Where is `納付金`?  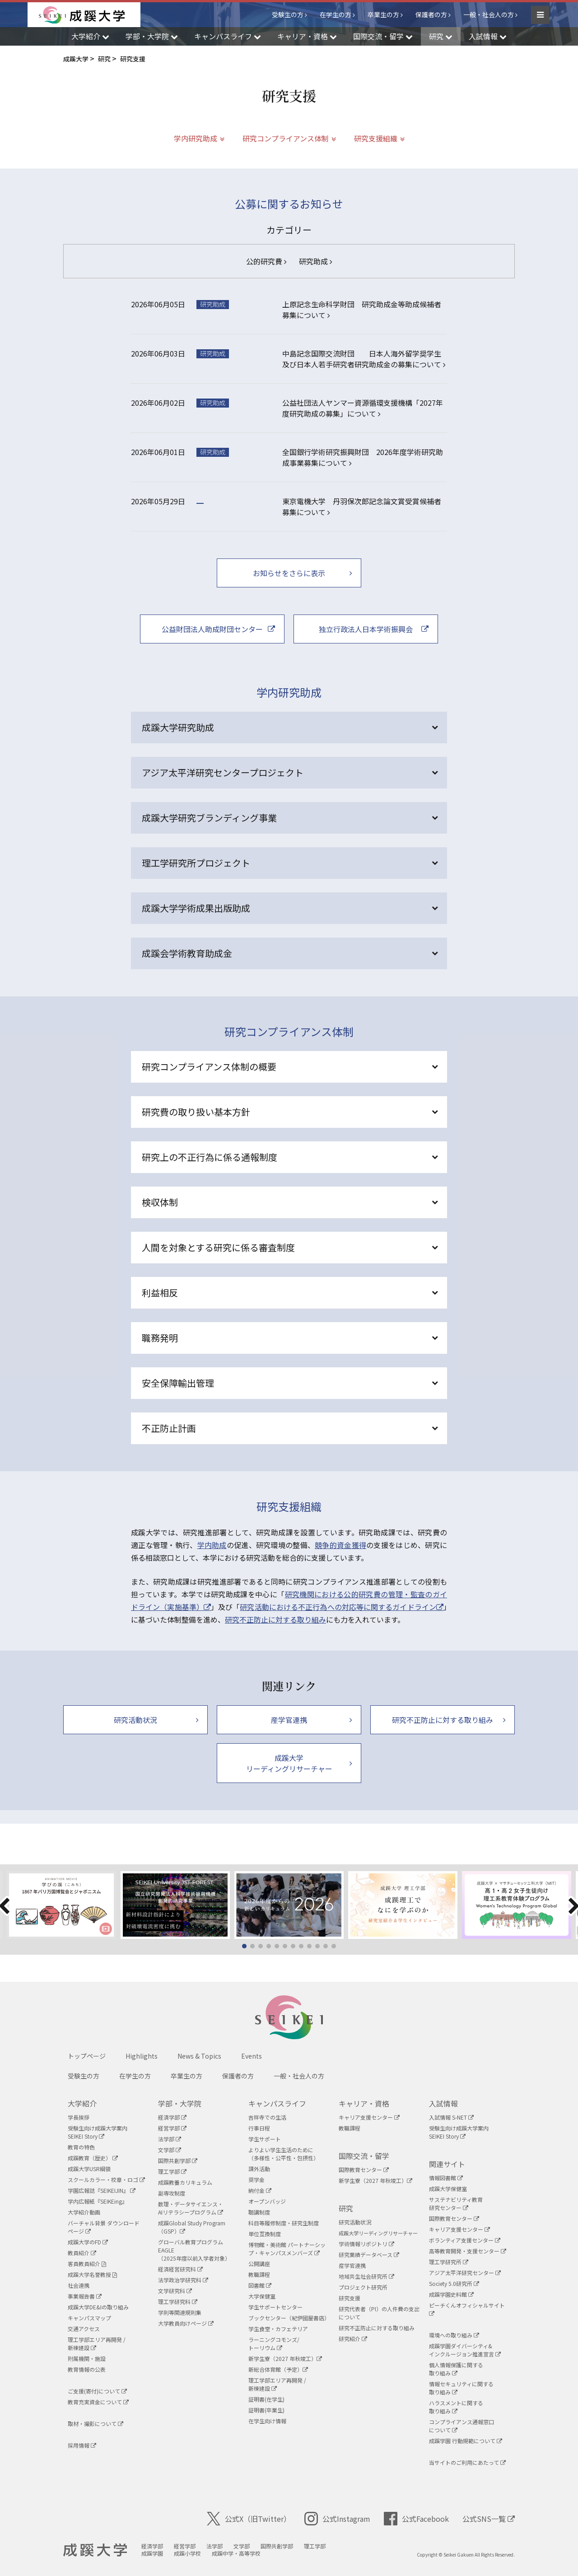
納付金 is located at coordinates (259, 2190).